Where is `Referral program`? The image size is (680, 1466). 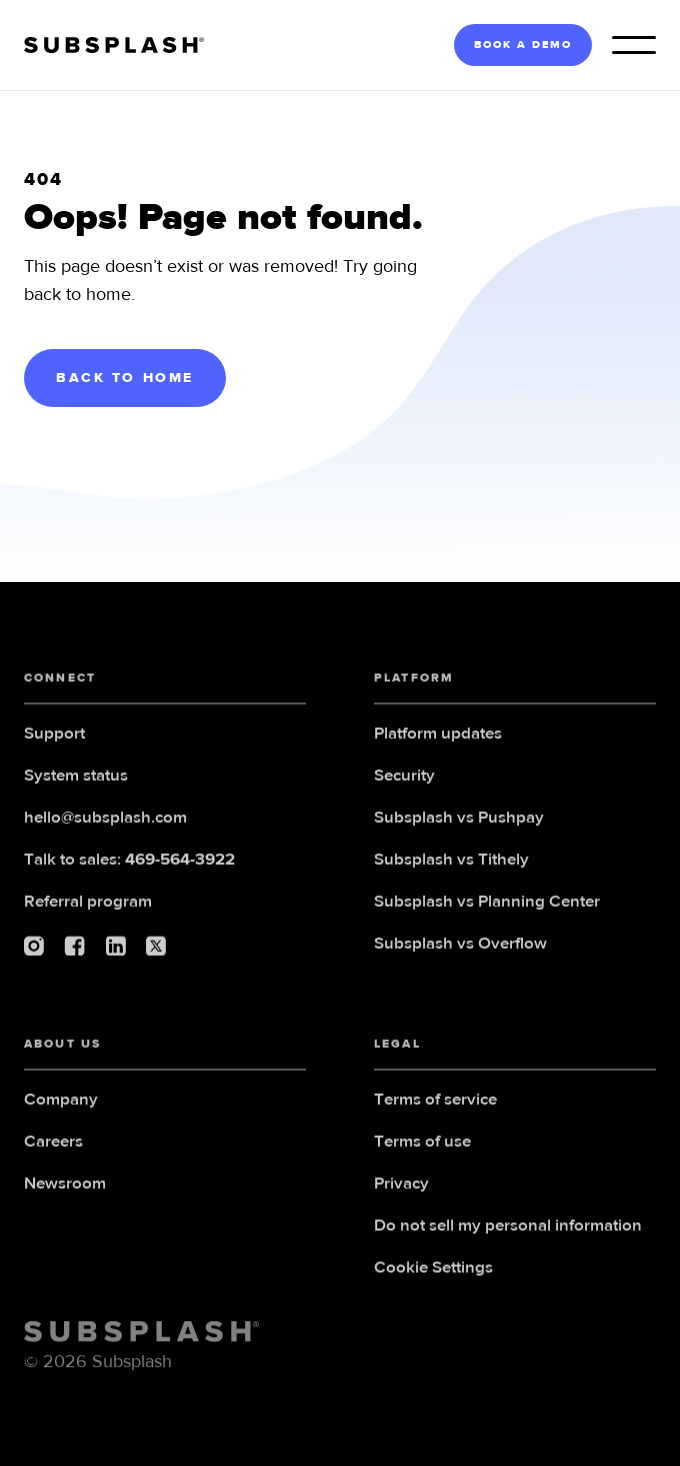
Referral program is located at coordinates (88, 924).